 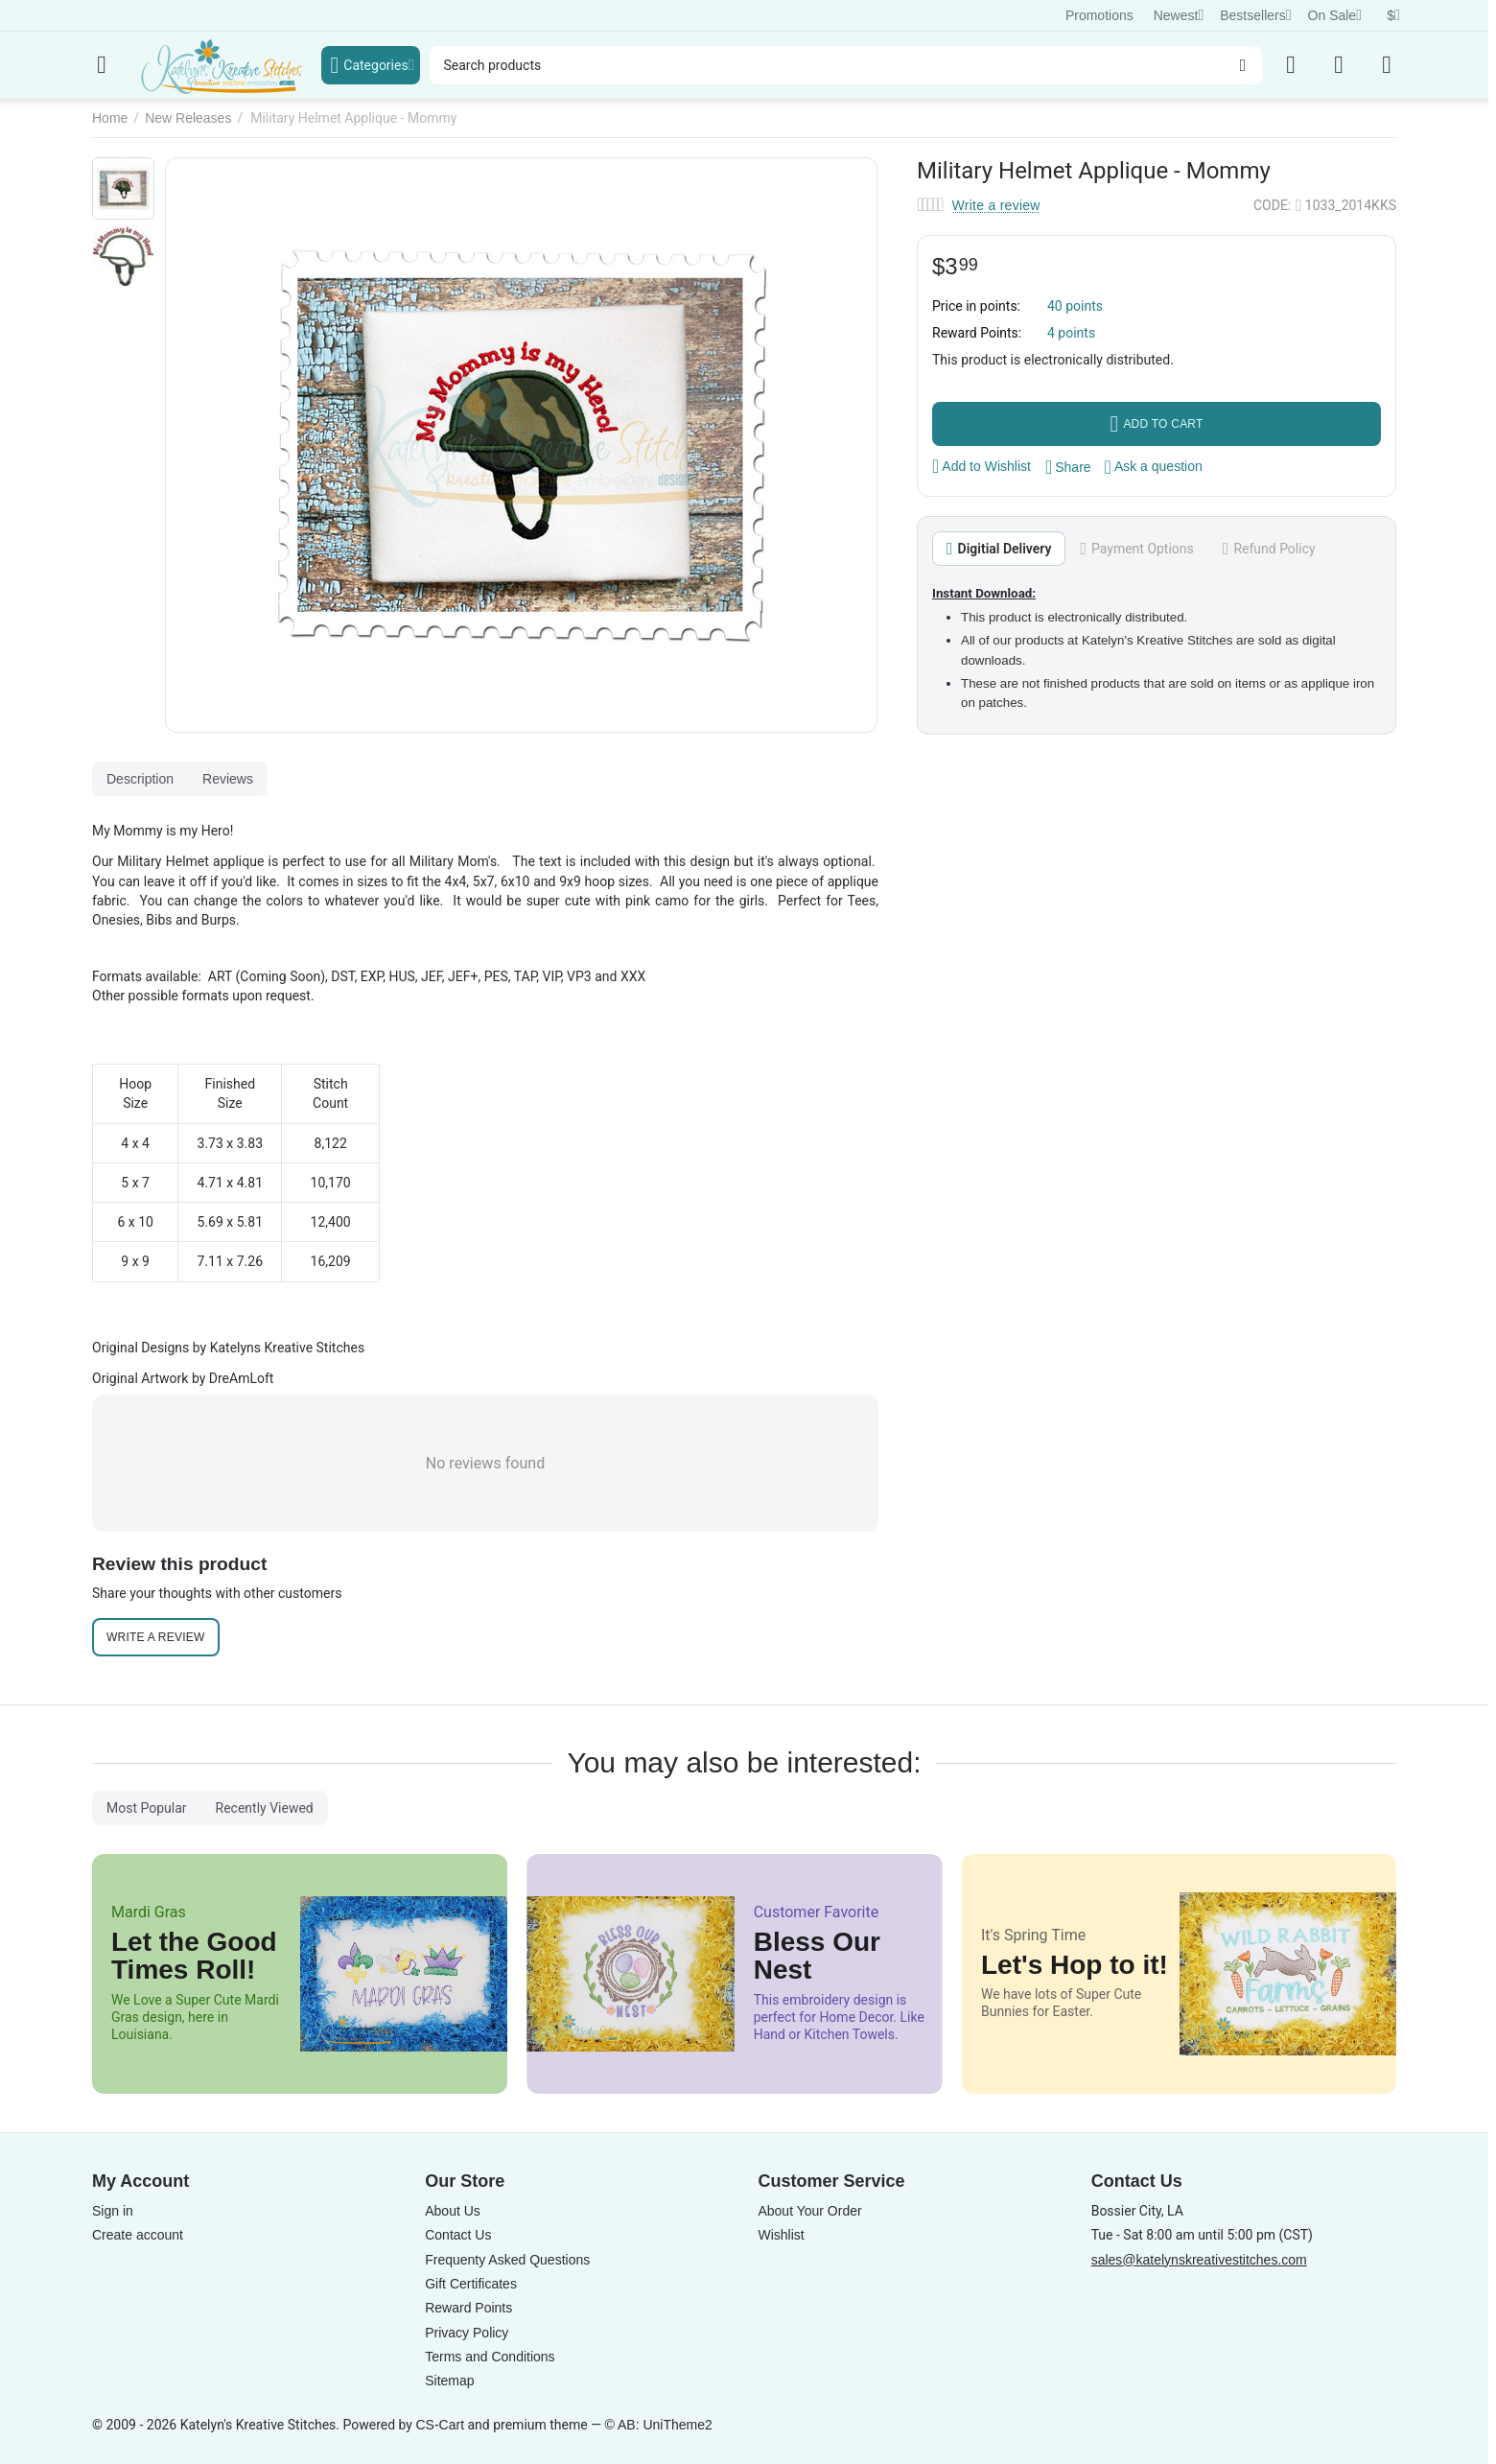 I want to click on Promotions, so click(x=1099, y=15).